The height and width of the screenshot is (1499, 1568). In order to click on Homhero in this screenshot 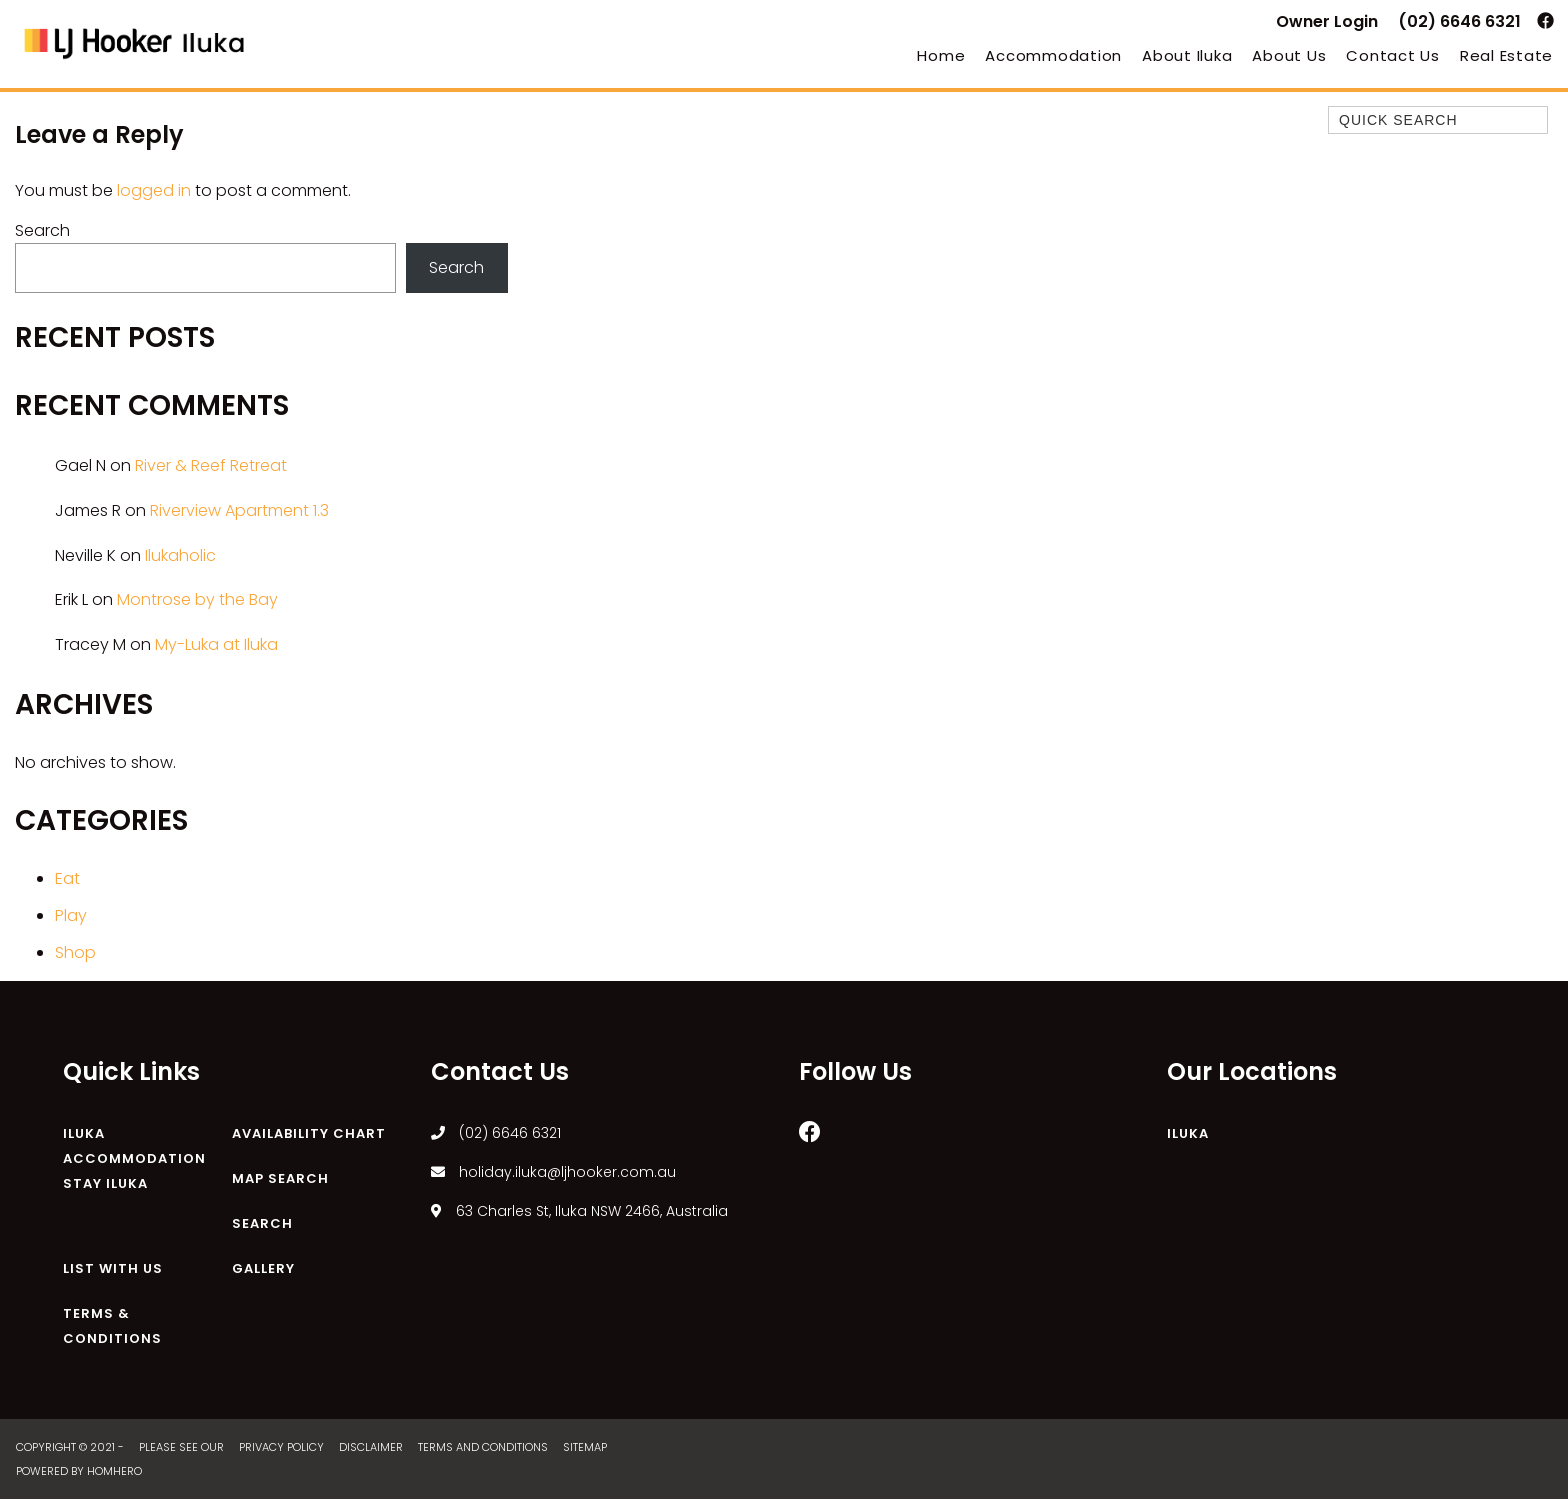, I will do `click(114, 1471)`.